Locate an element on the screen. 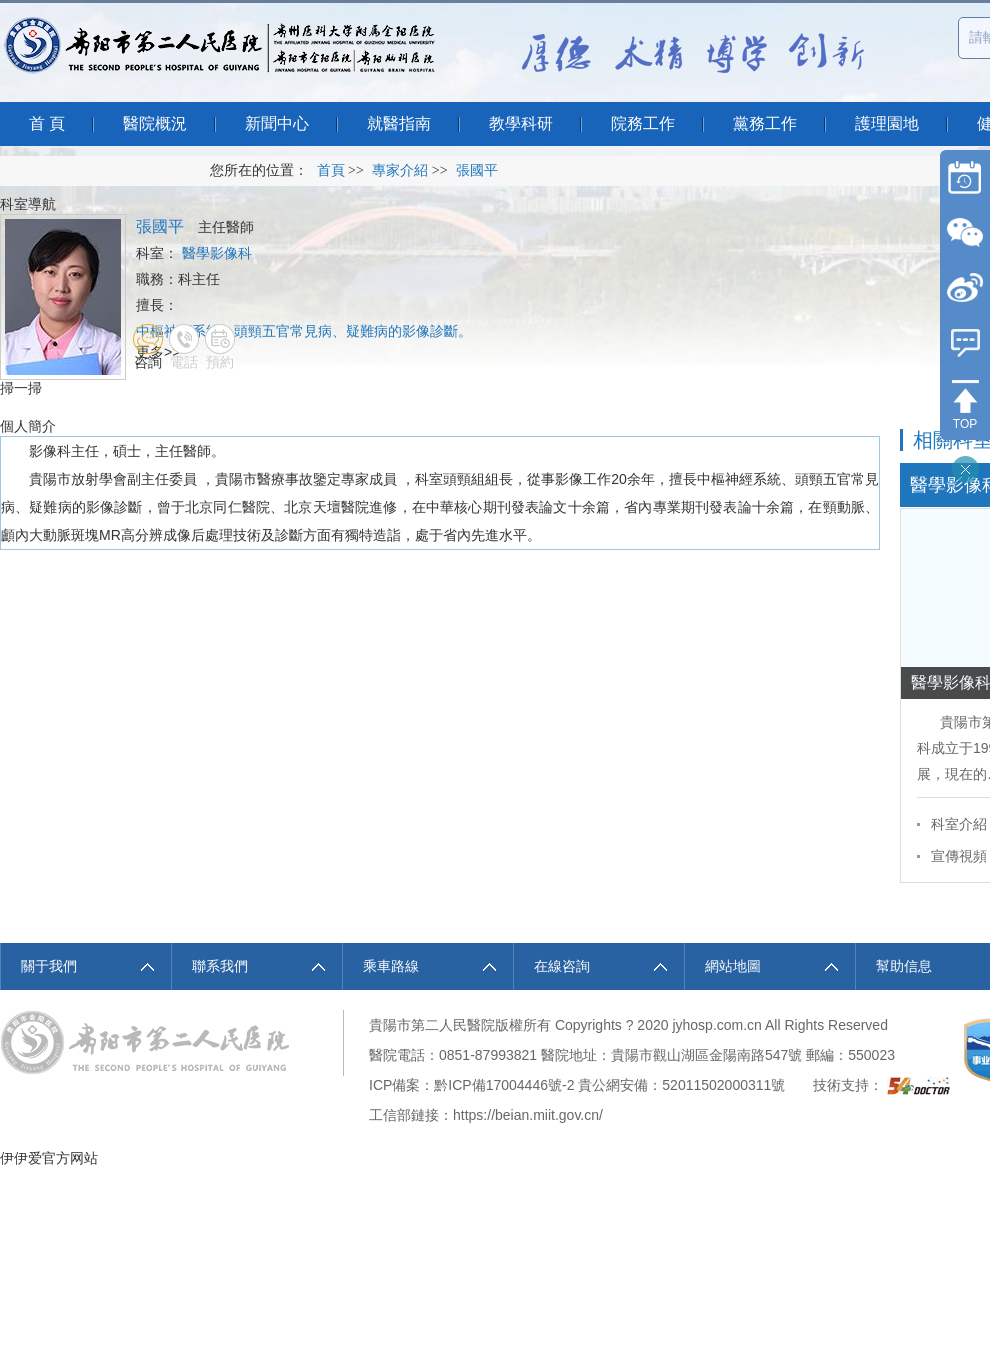 The height and width of the screenshot is (1355, 990). 網站地圖 is located at coordinates (733, 966).